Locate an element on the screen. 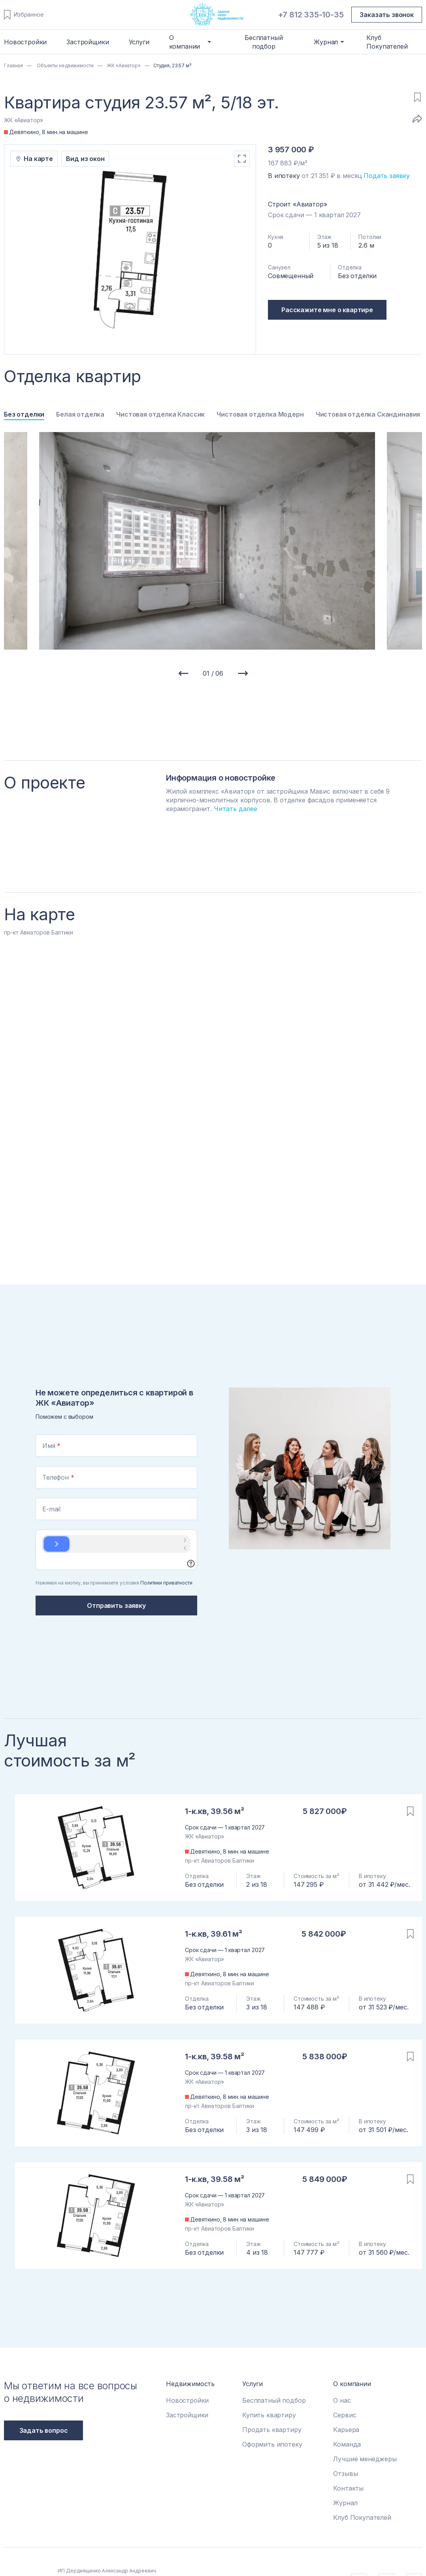 The image size is (426, 2576). Продать квартиру is located at coordinates (271, 2430).